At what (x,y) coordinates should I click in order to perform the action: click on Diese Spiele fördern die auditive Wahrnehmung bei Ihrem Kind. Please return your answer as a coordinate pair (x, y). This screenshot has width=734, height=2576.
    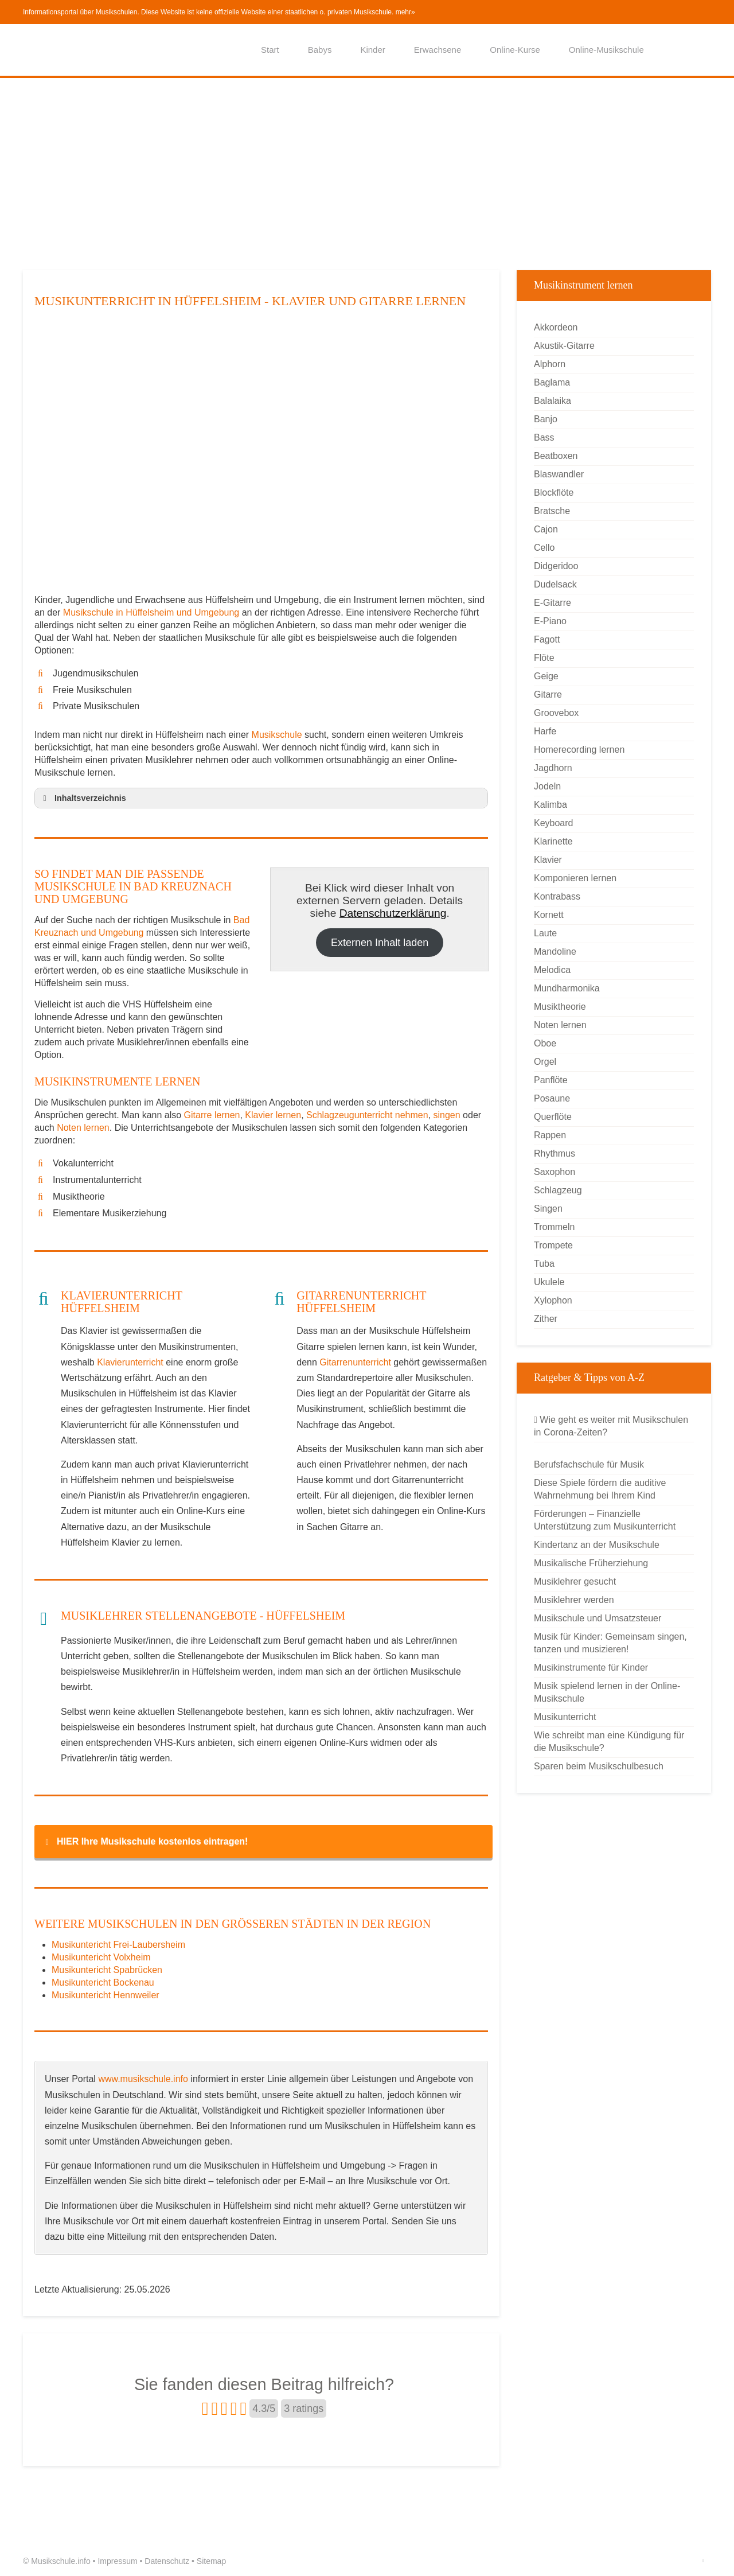
    Looking at the image, I should click on (600, 1489).